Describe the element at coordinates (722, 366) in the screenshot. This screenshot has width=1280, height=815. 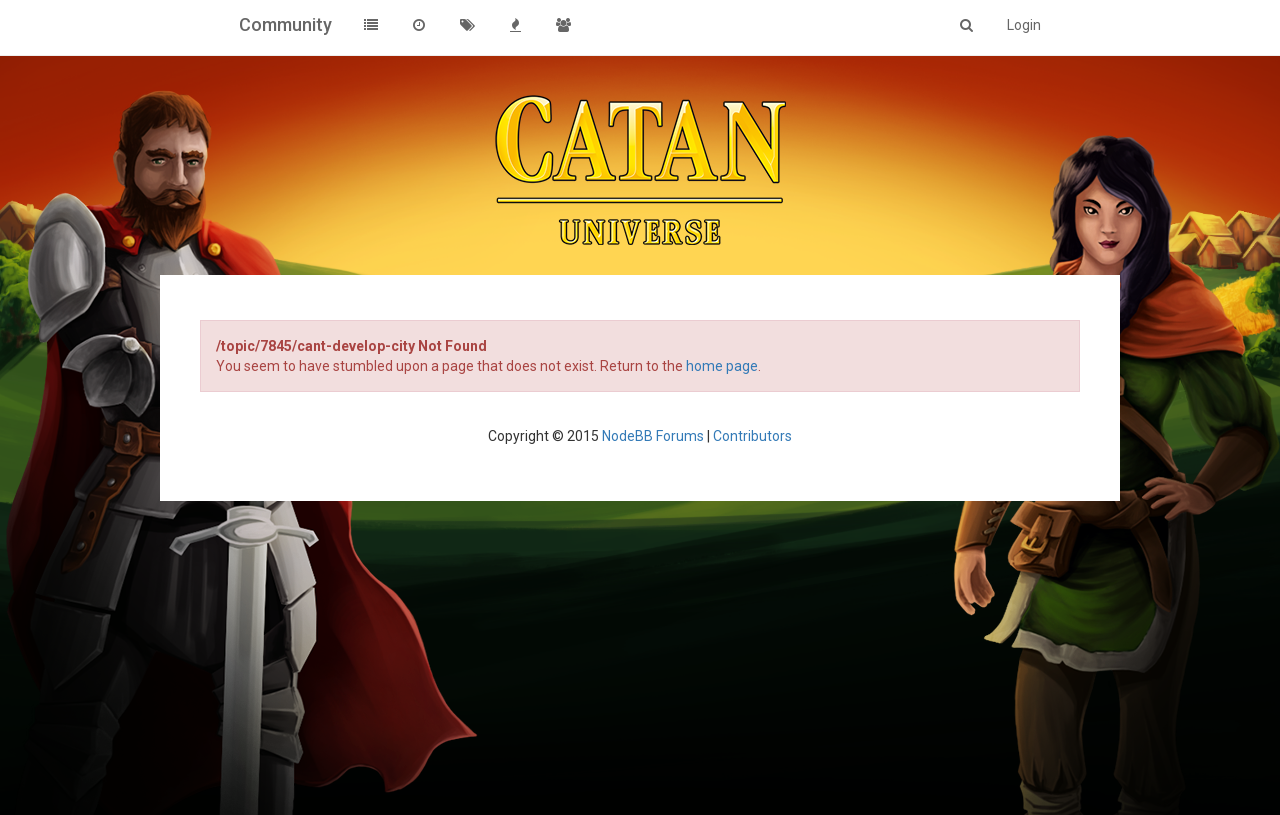
I see `home page` at that location.